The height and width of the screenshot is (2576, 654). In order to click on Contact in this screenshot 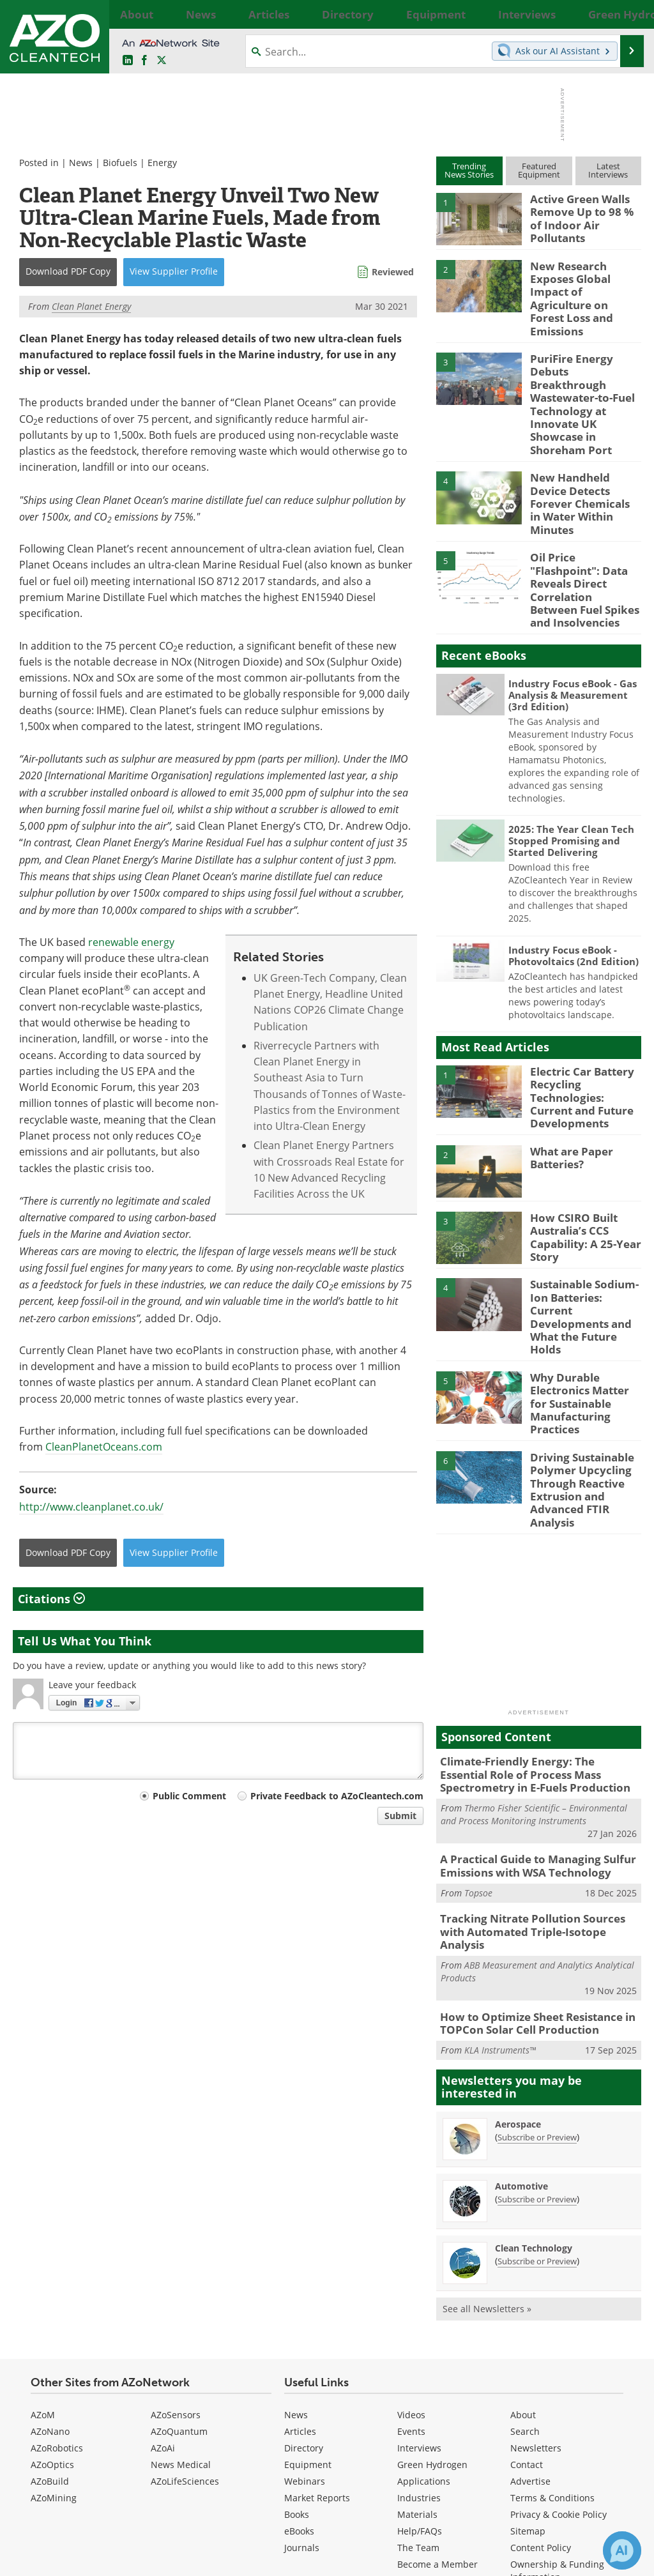, I will do `click(526, 2289)`.